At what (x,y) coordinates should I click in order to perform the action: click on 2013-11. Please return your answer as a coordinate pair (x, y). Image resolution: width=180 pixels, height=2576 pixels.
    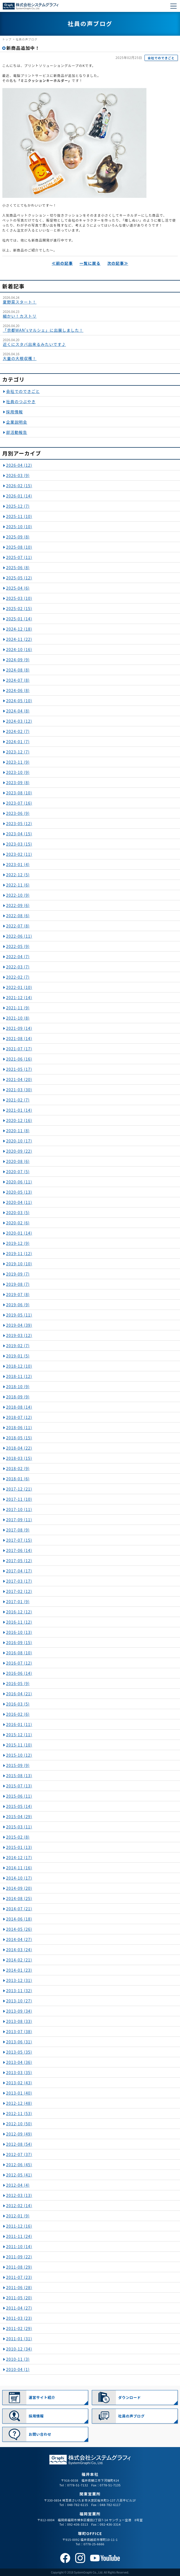
    Looking at the image, I should click on (19, 1990).